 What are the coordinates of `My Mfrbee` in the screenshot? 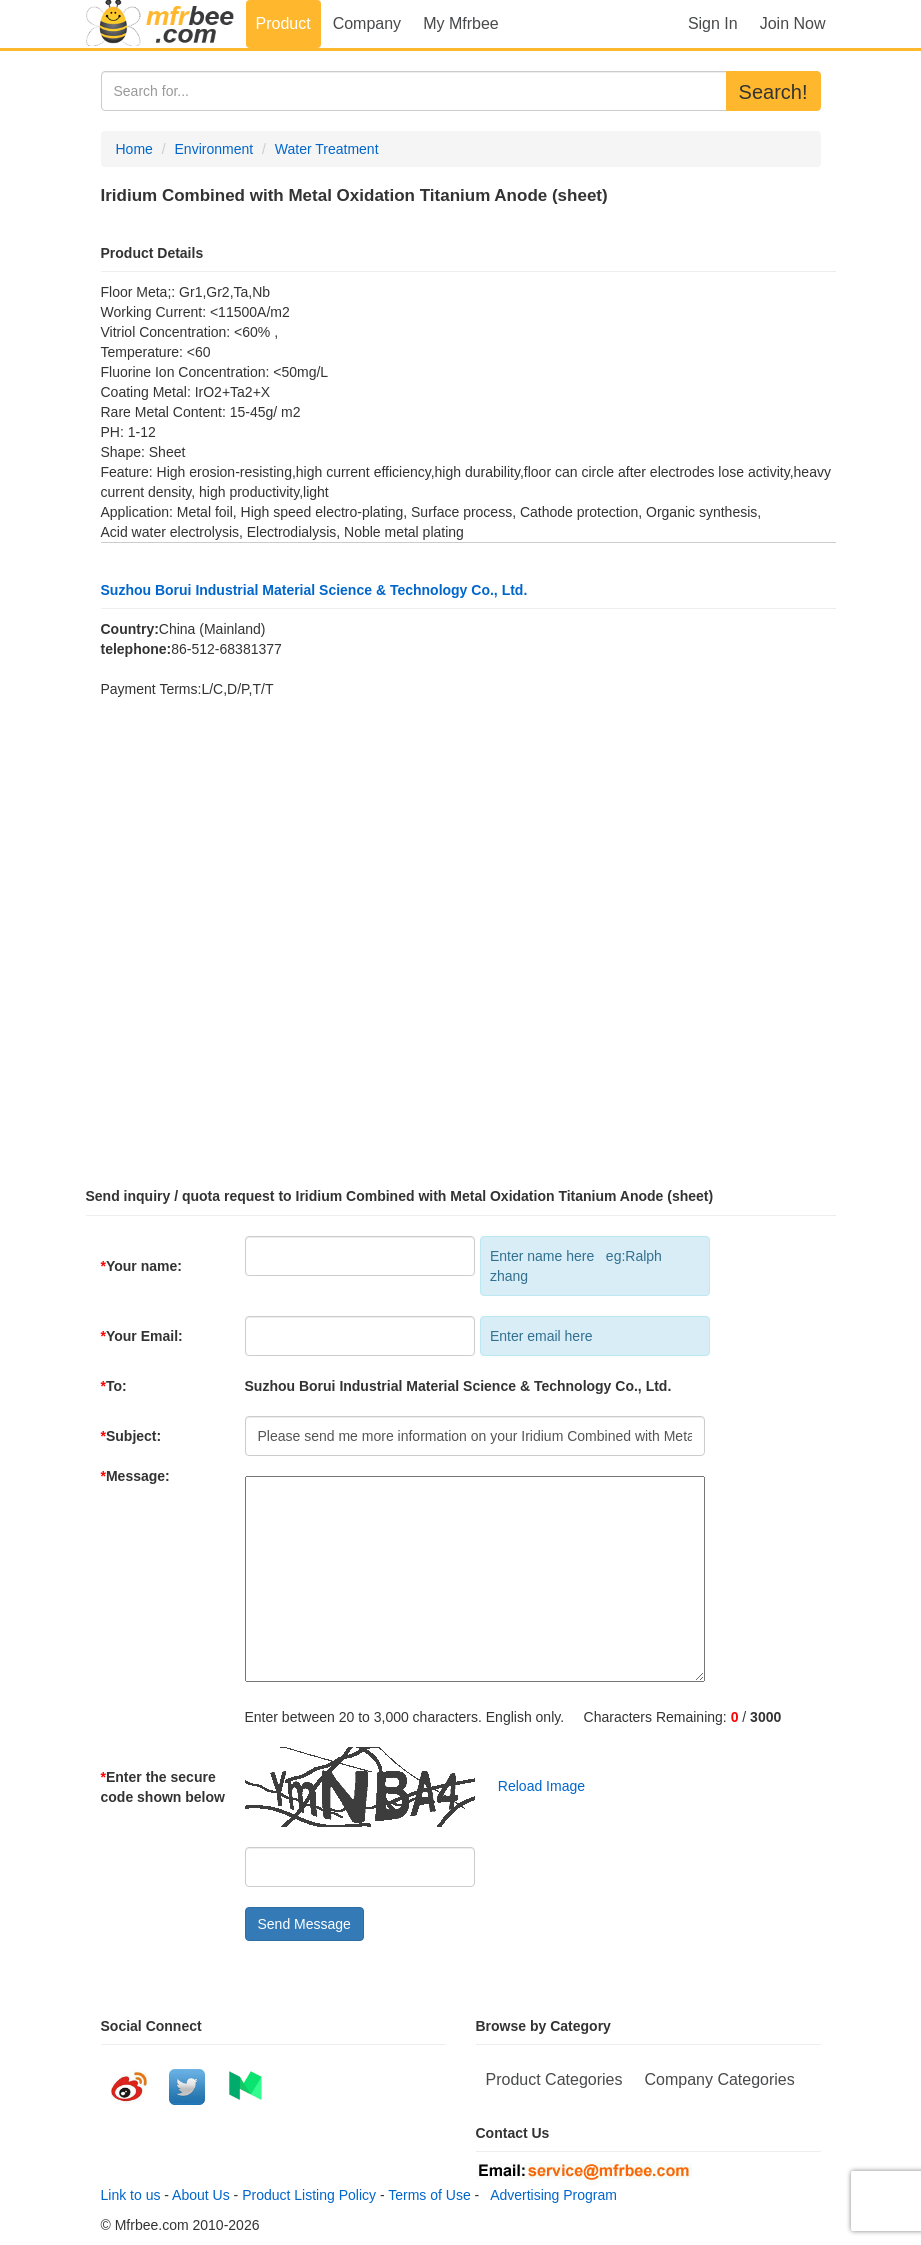 It's located at (461, 23).